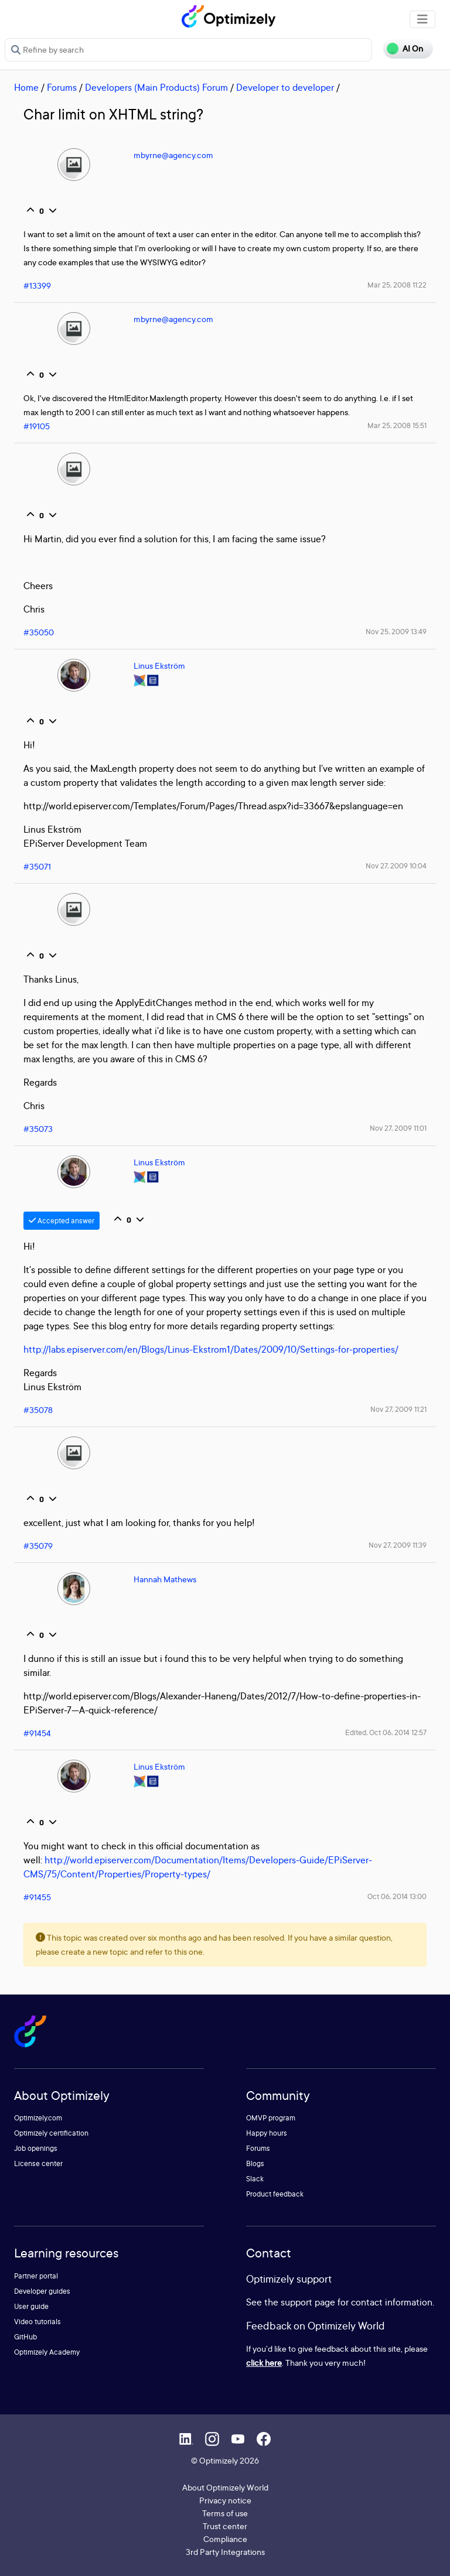 The height and width of the screenshot is (2576, 450). I want to click on Trust center, so click(225, 2525).